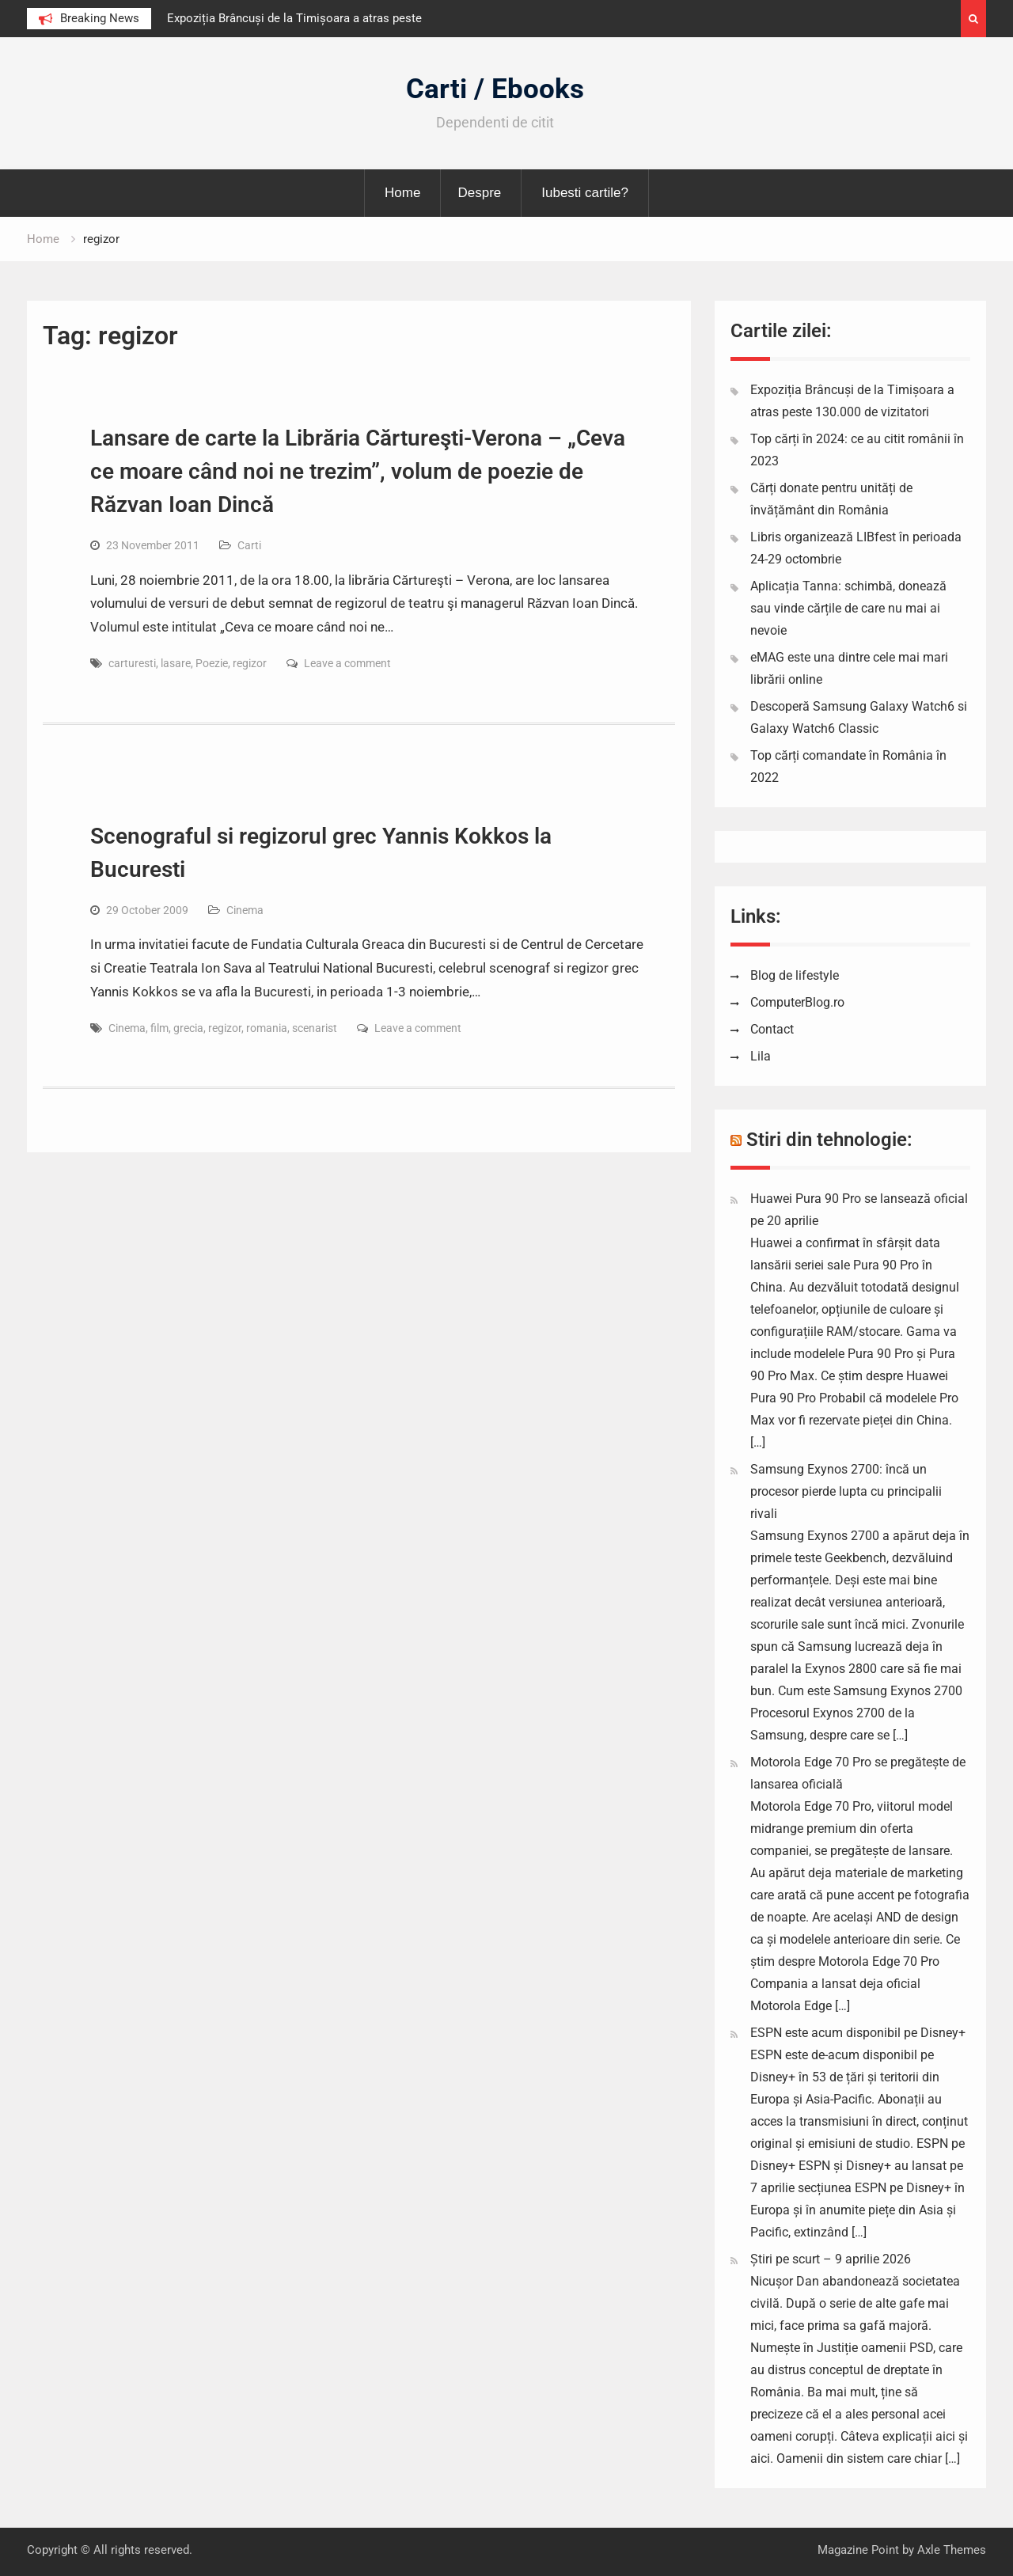 This screenshot has width=1013, height=2576. I want to click on Poezie, so click(211, 663).